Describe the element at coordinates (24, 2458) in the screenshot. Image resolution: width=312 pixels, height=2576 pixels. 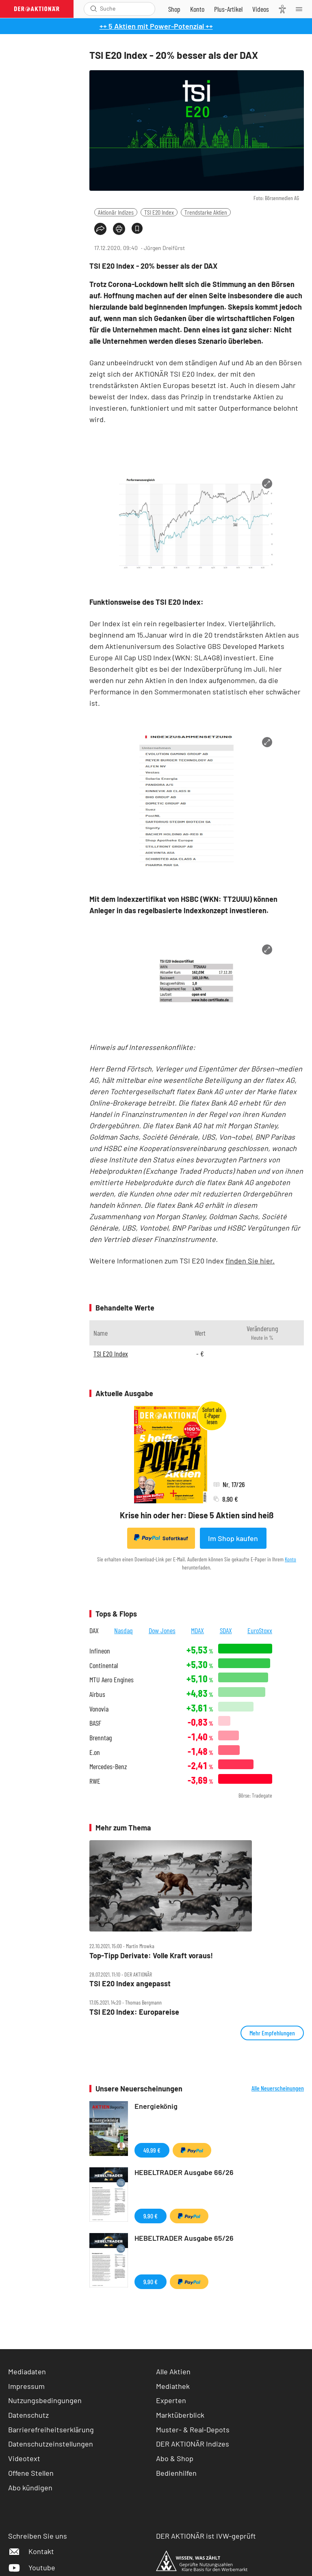
I see `Videotext` at that location.